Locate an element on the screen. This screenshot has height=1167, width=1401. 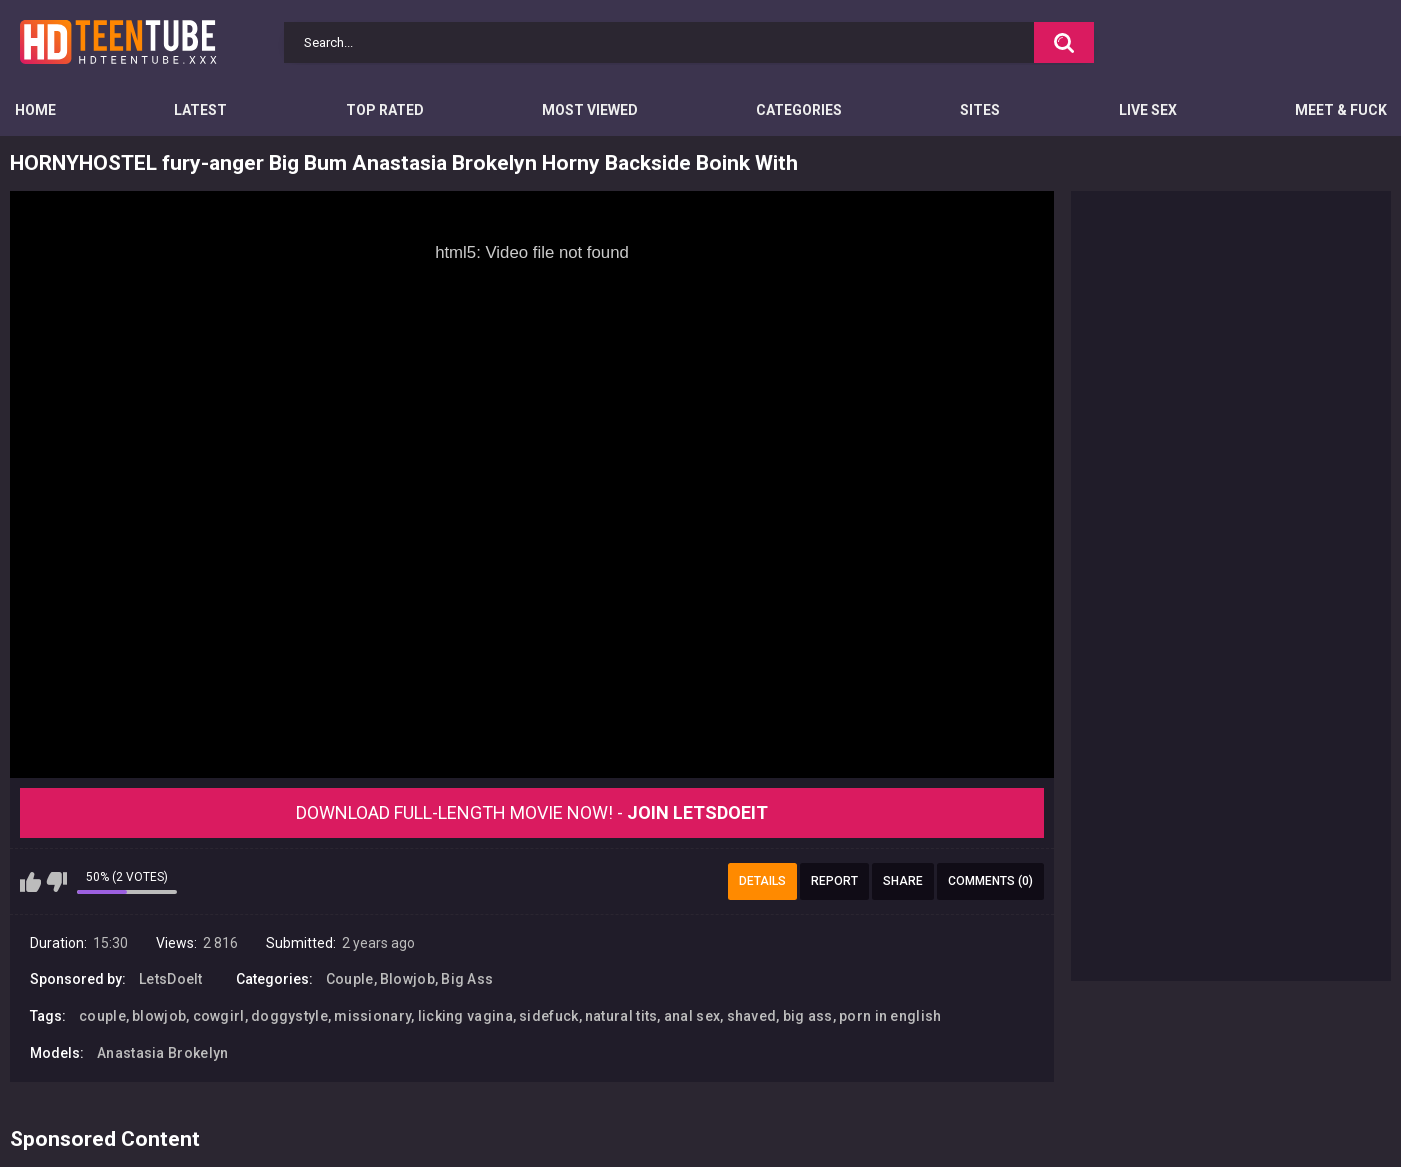
Download Full-Length movie now! - is located at coordinates (532, 812).